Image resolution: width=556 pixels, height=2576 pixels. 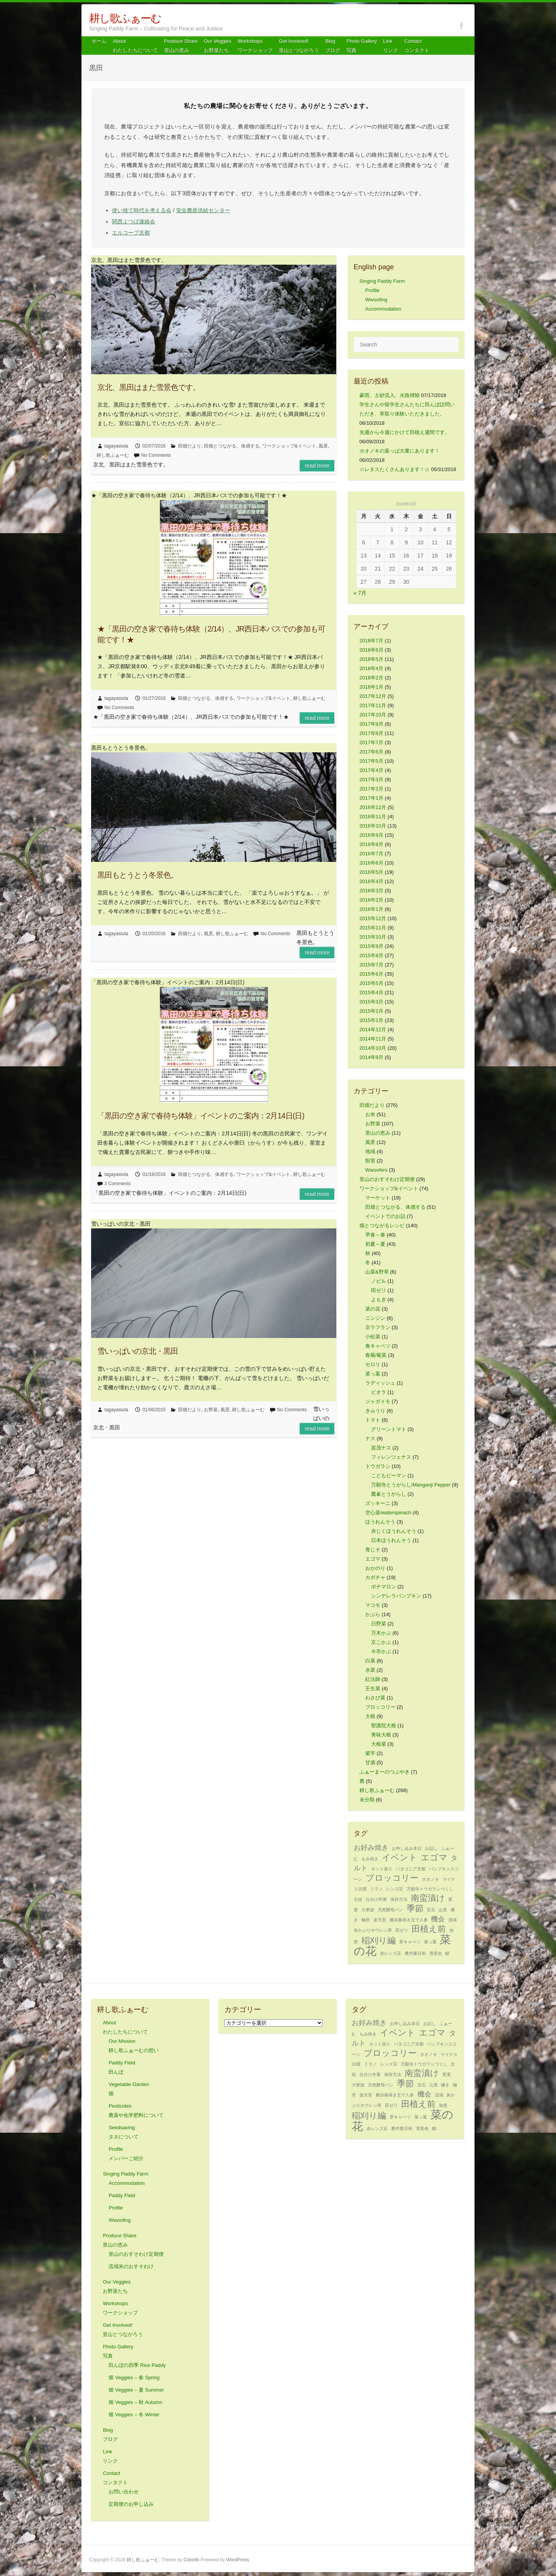 I want to click on 赤レンズ豆 [赤レンズ豆 (1個の項目)], so click(x=390, y=1953).